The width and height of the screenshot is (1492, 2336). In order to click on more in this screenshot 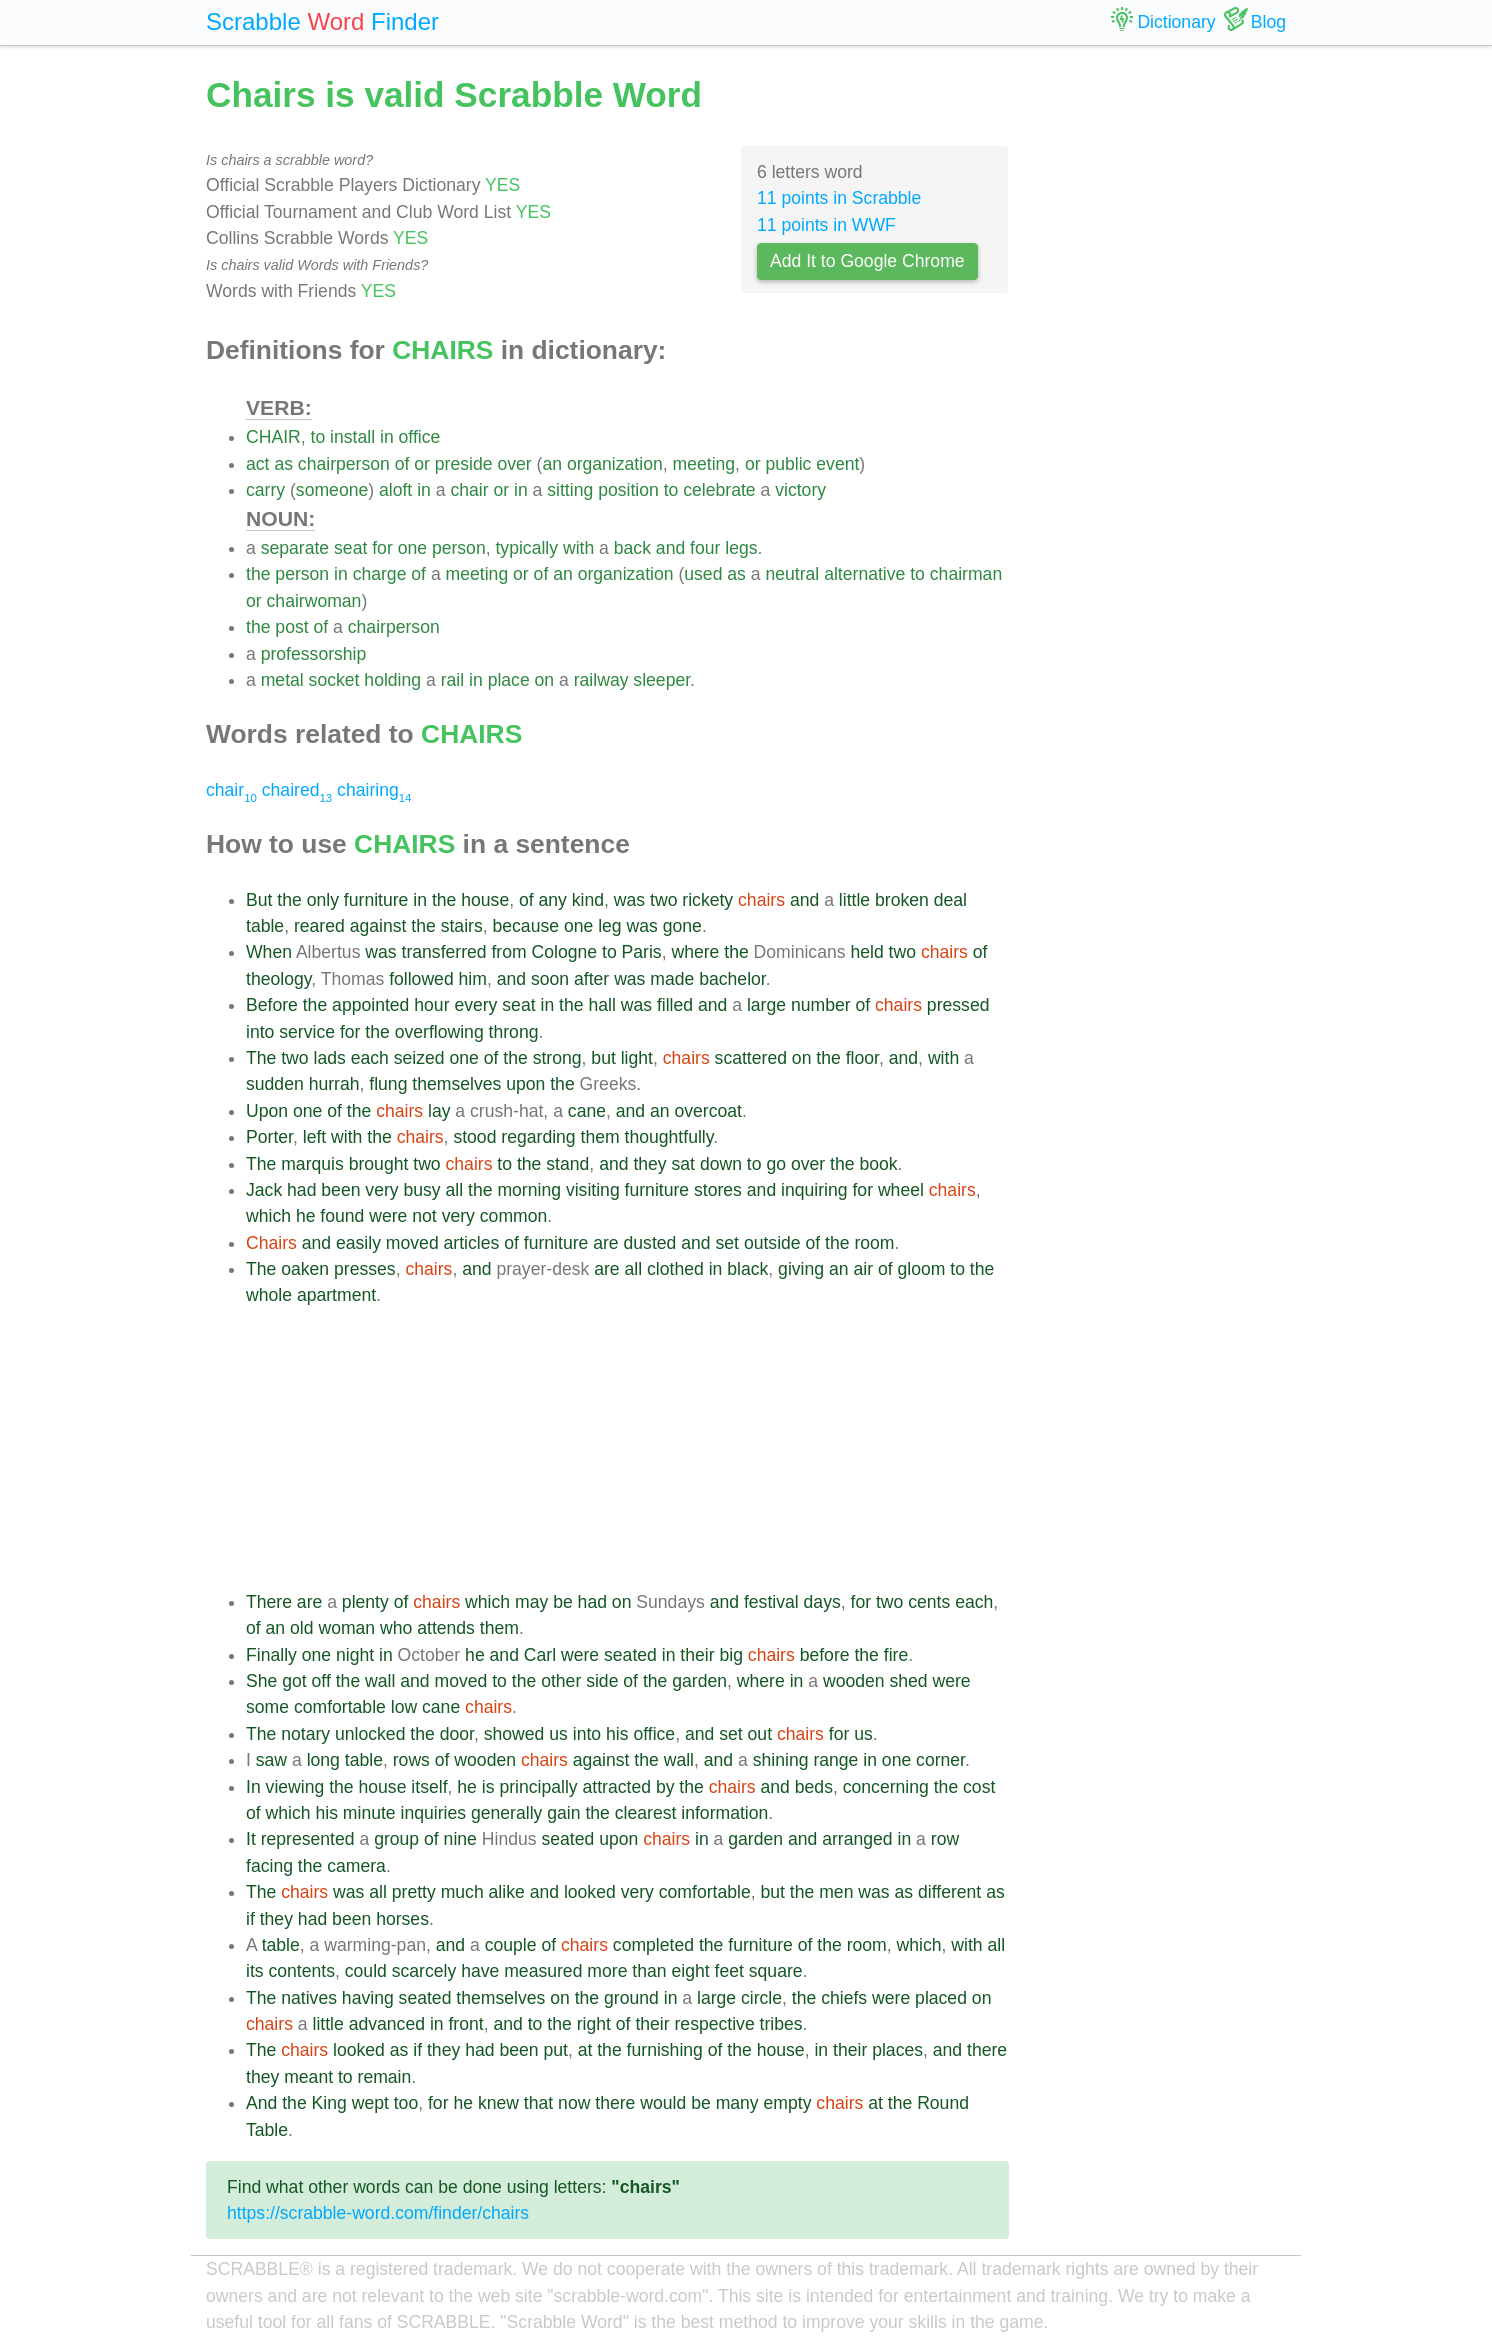, I will do `click(607, 1971)`.